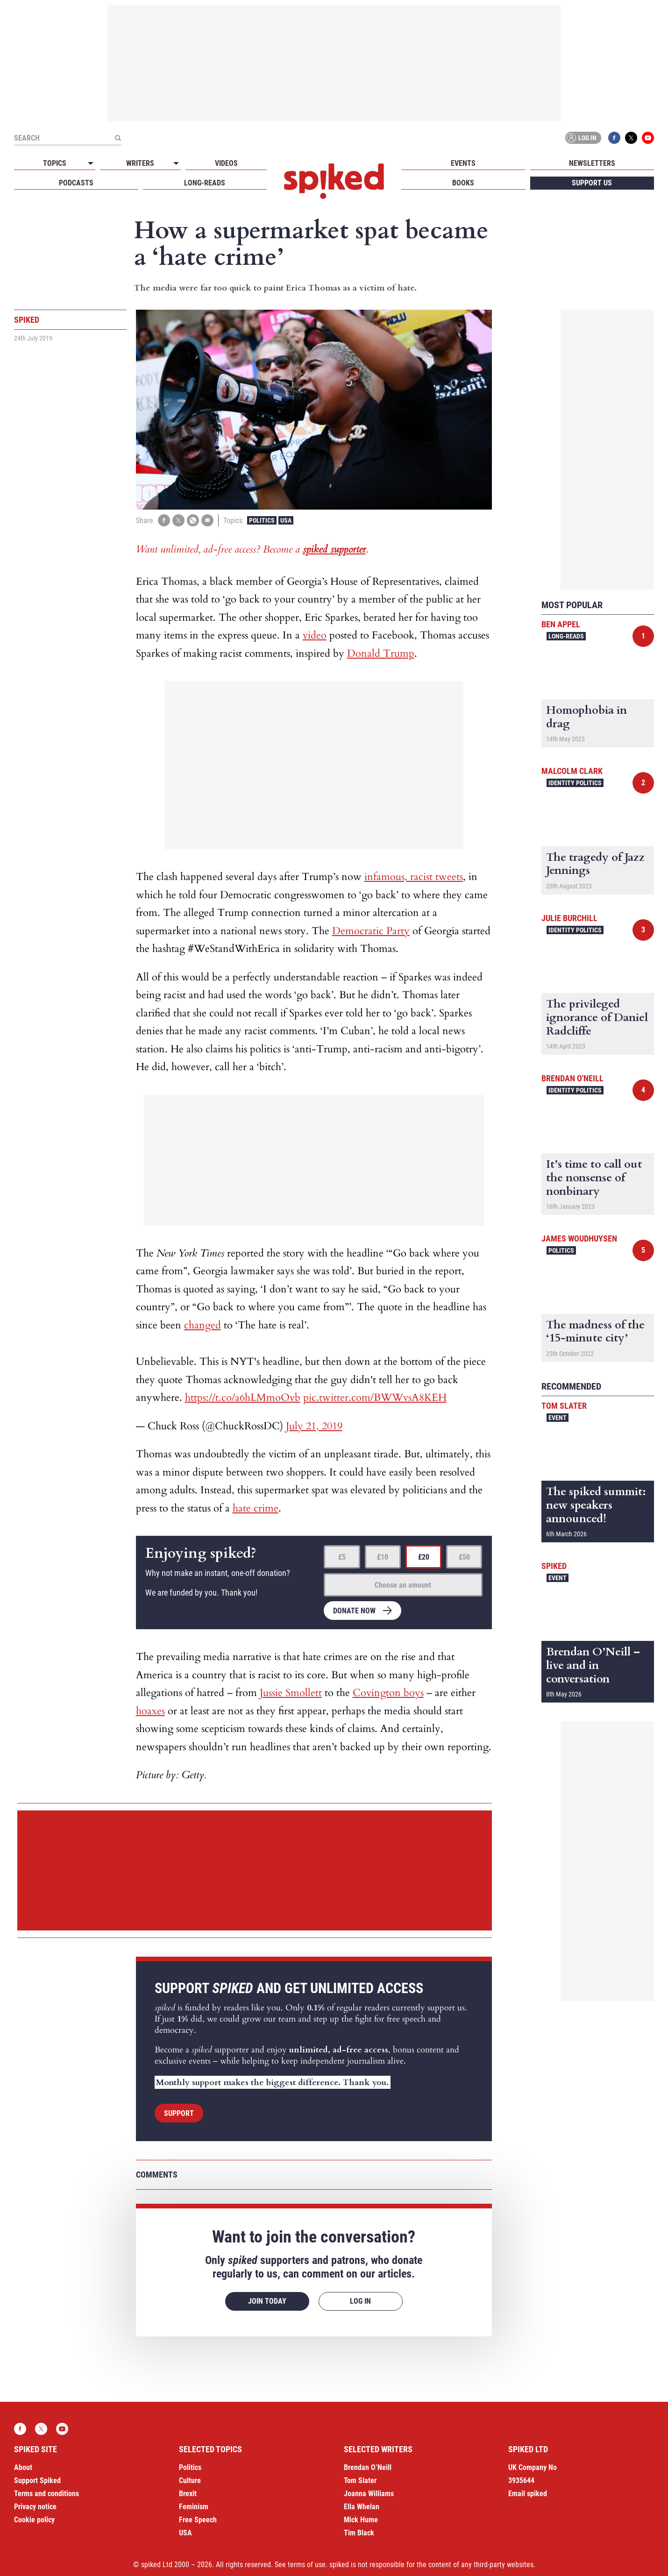  What do you see at coordinates (315, 635) in the screenshot?
I see `video` at bounding box center [315, 635].